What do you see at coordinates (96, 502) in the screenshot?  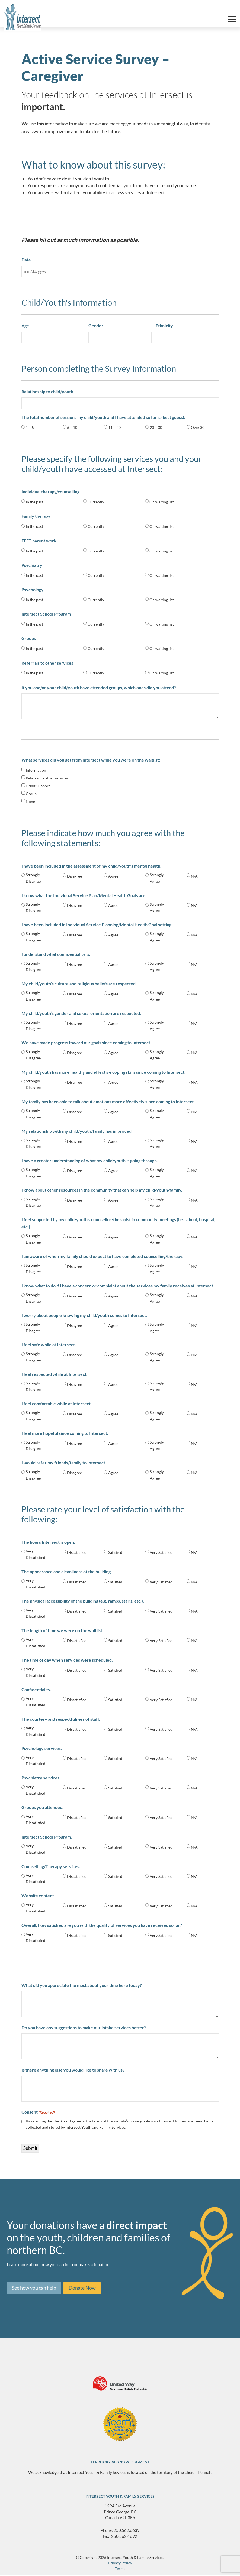 I see `Currently` at bounding box center [96, 502].